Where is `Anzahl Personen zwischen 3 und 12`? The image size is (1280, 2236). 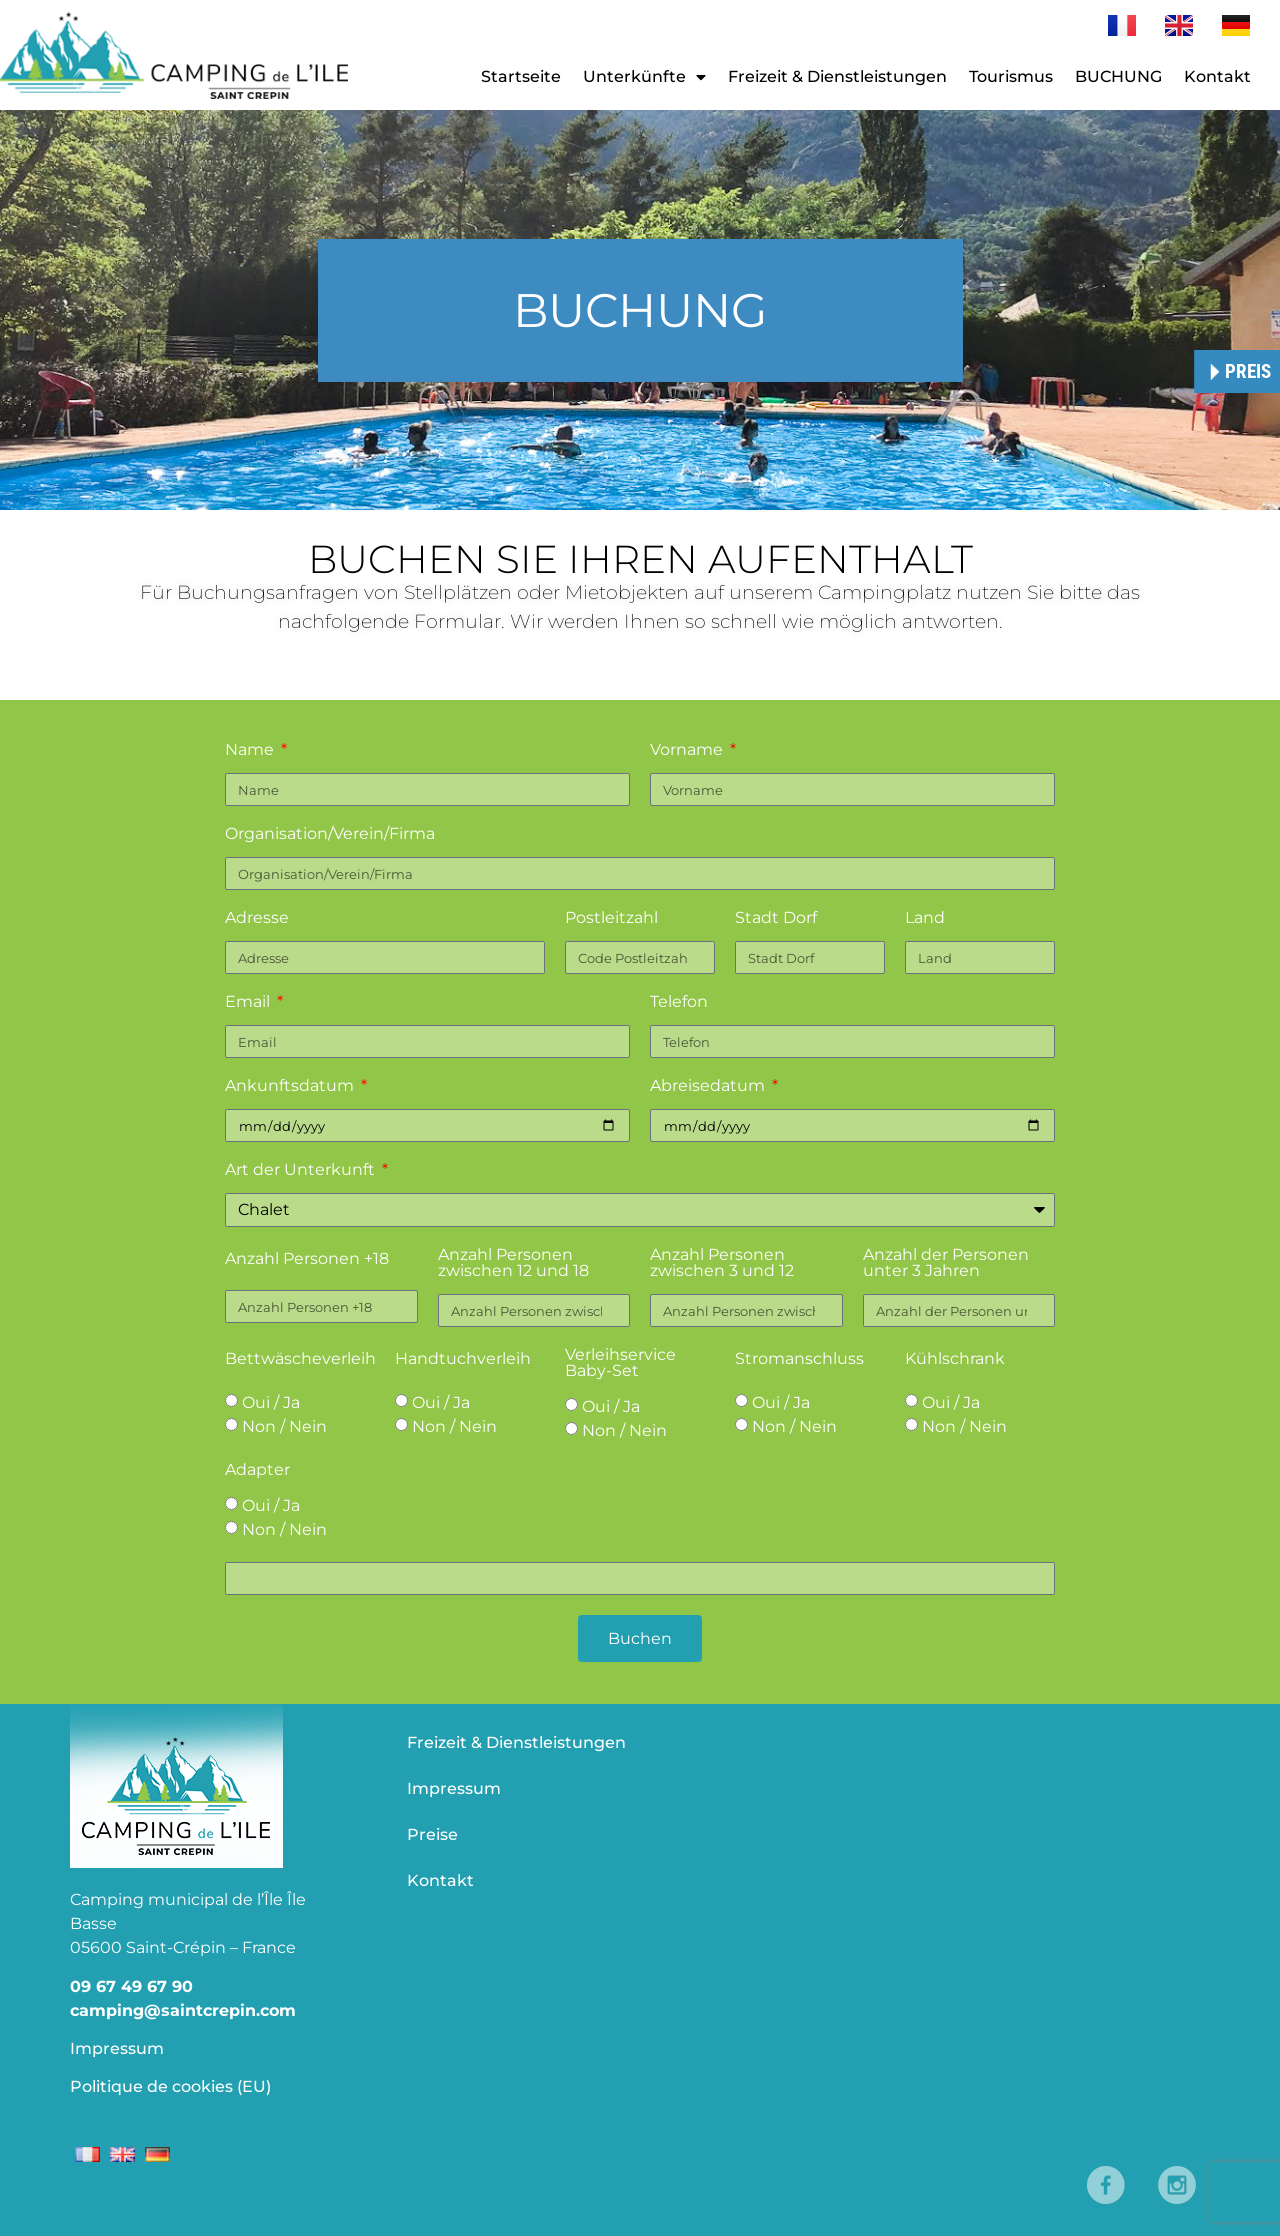 Anzahl Personen zwischen 3 und 12 is located at coordinates (722, 1263).